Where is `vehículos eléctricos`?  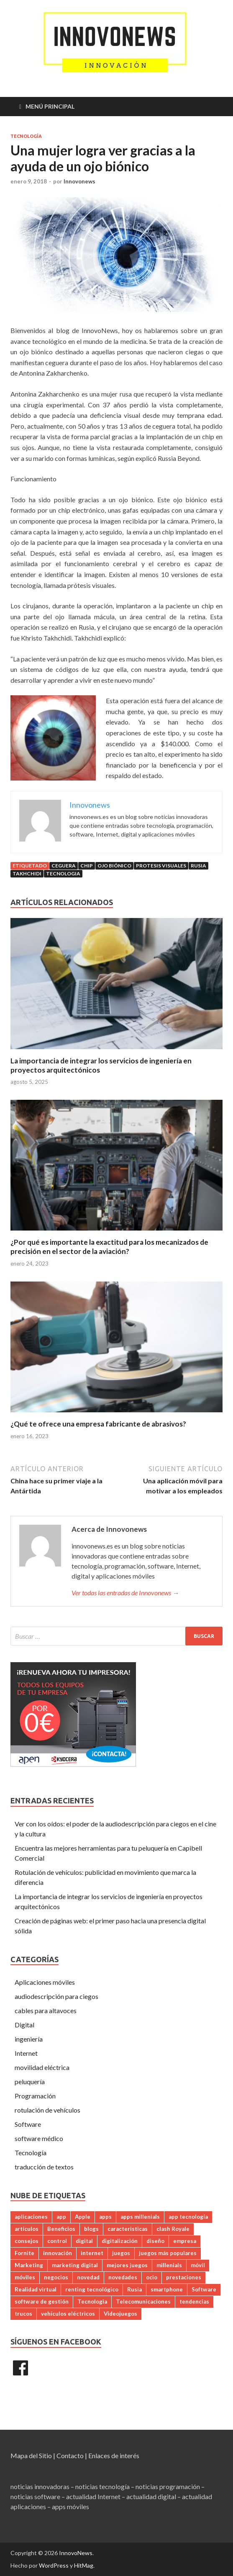 vehículos eléctricos is located at coordinates (68, 2313).